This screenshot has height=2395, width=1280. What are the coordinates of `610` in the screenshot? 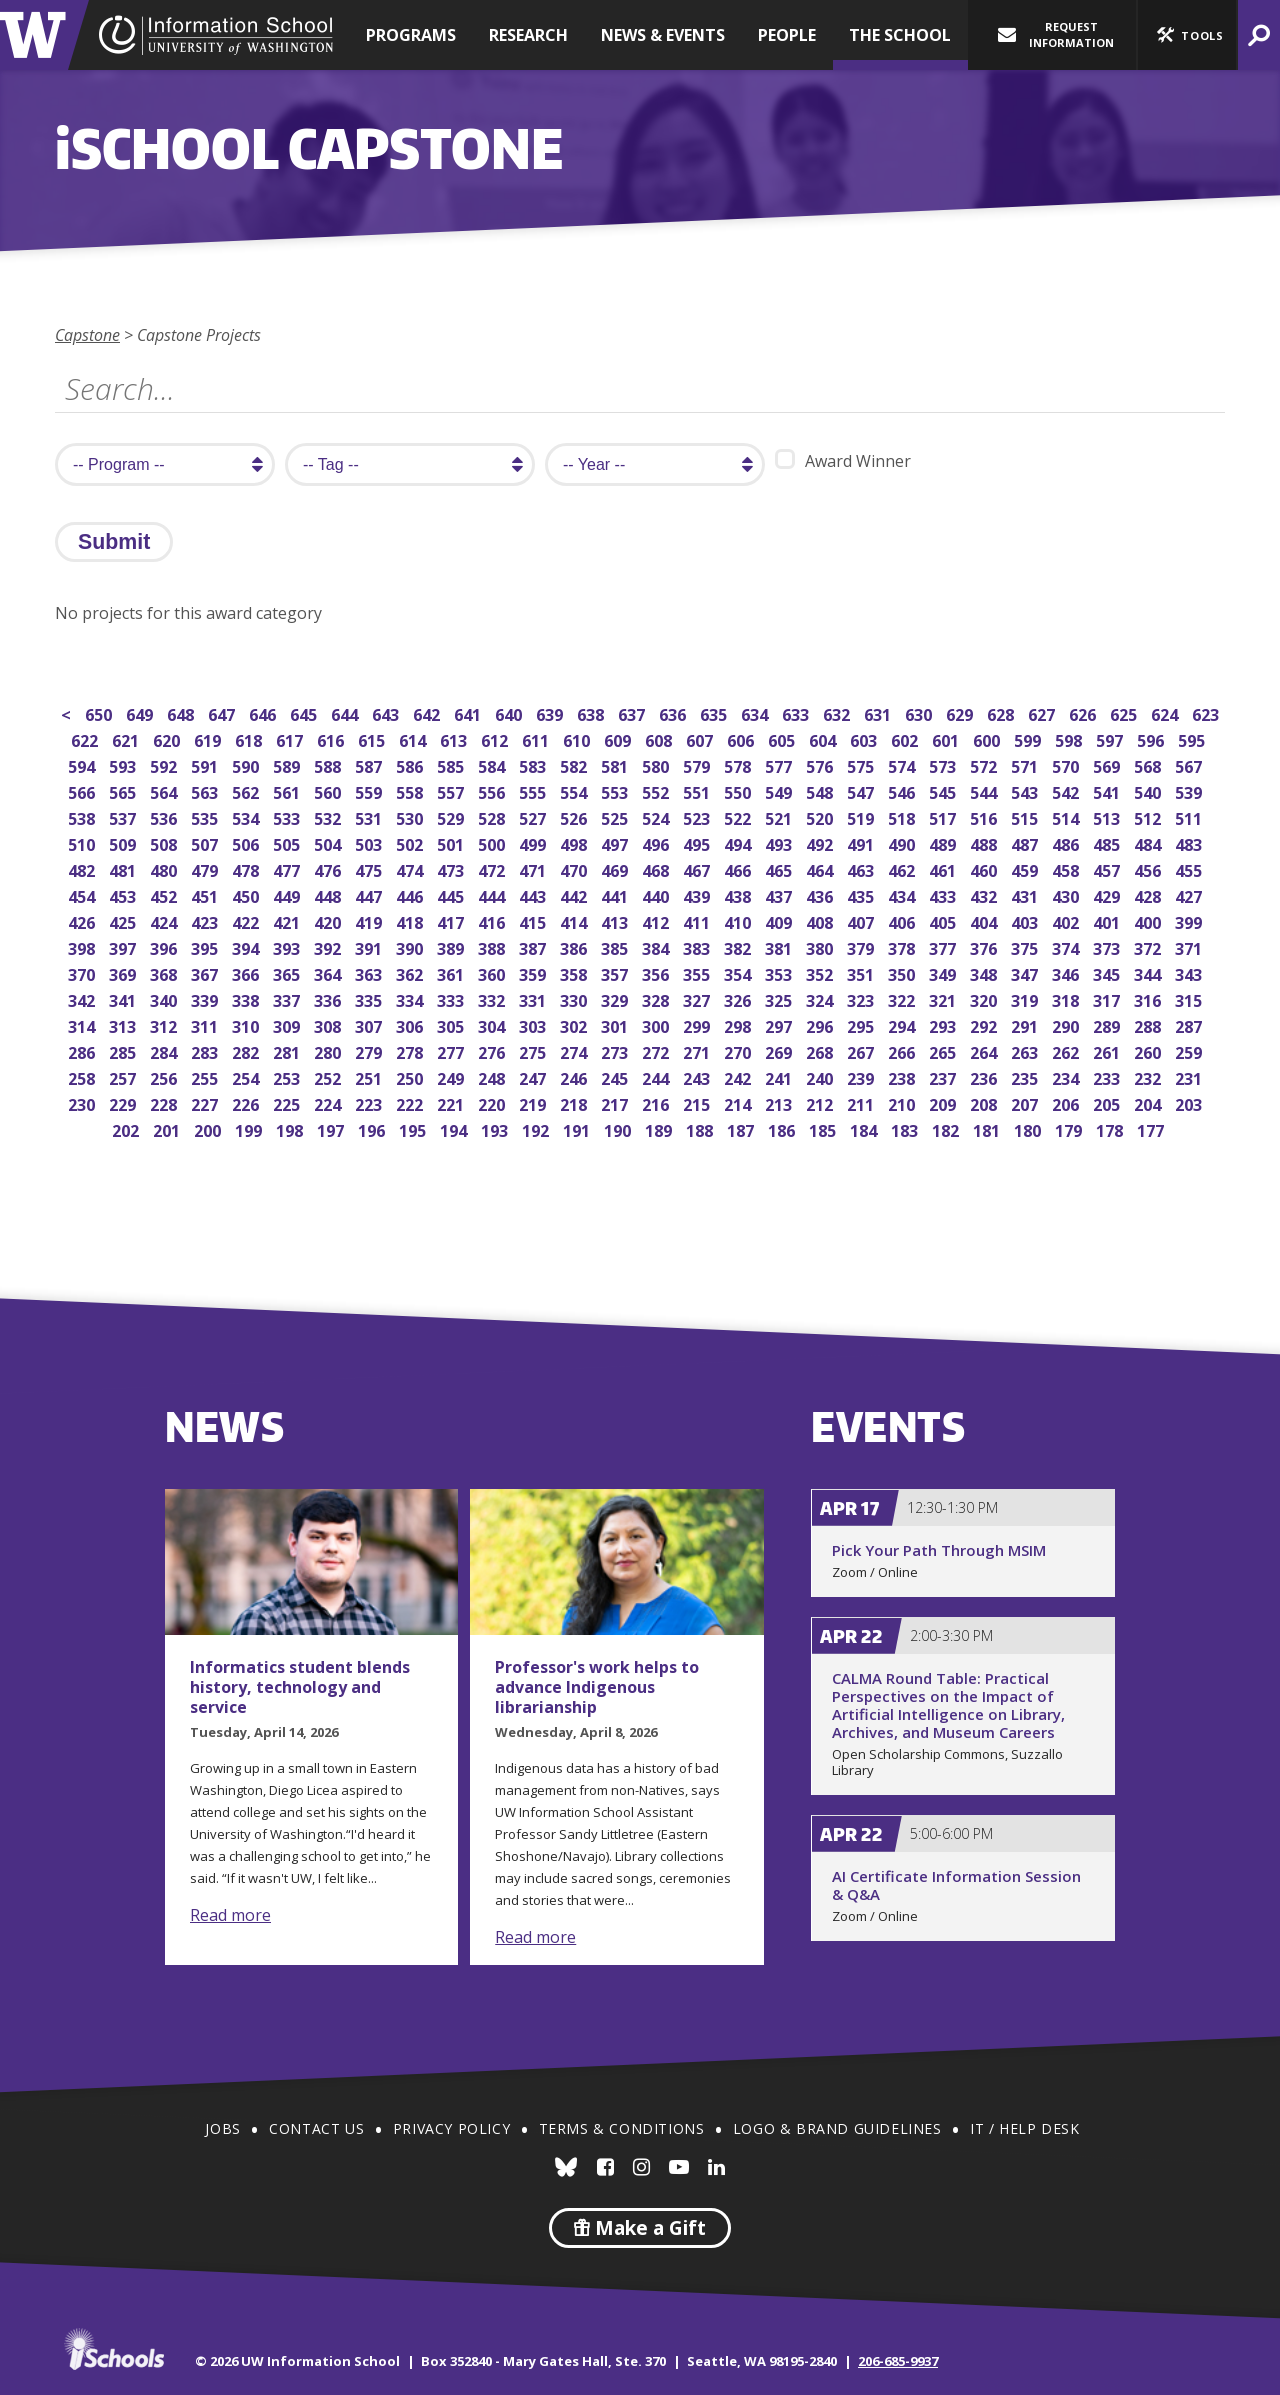 It's located at (578, 738).